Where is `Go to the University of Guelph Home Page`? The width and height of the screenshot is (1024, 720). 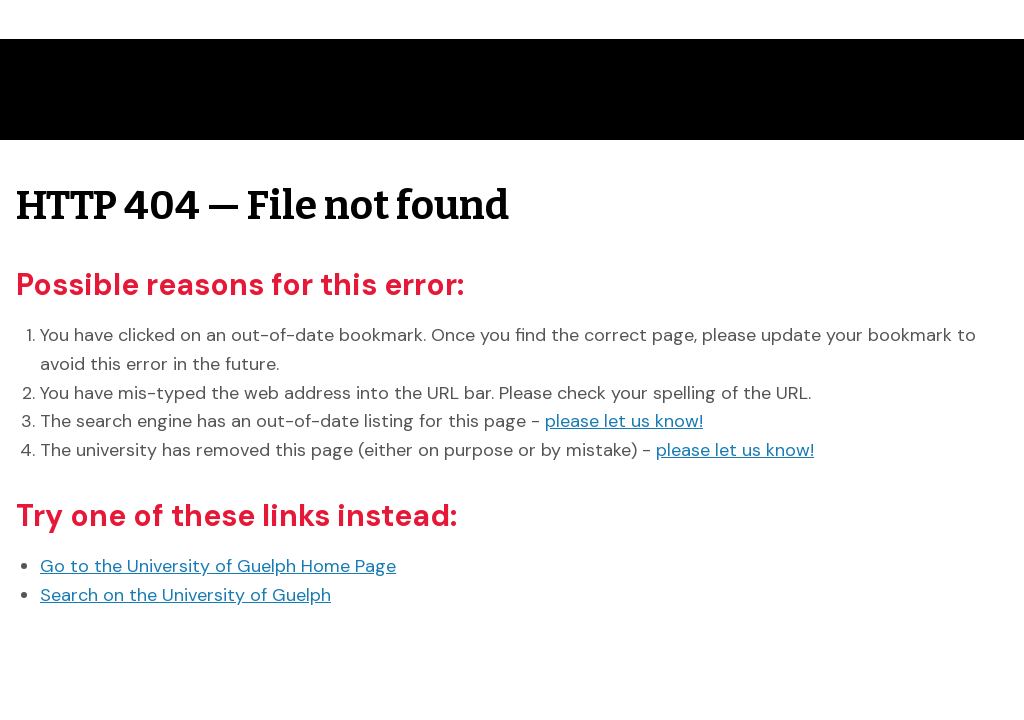 Go to the University of Guelph Home Page is located at coordinates (218, 566).